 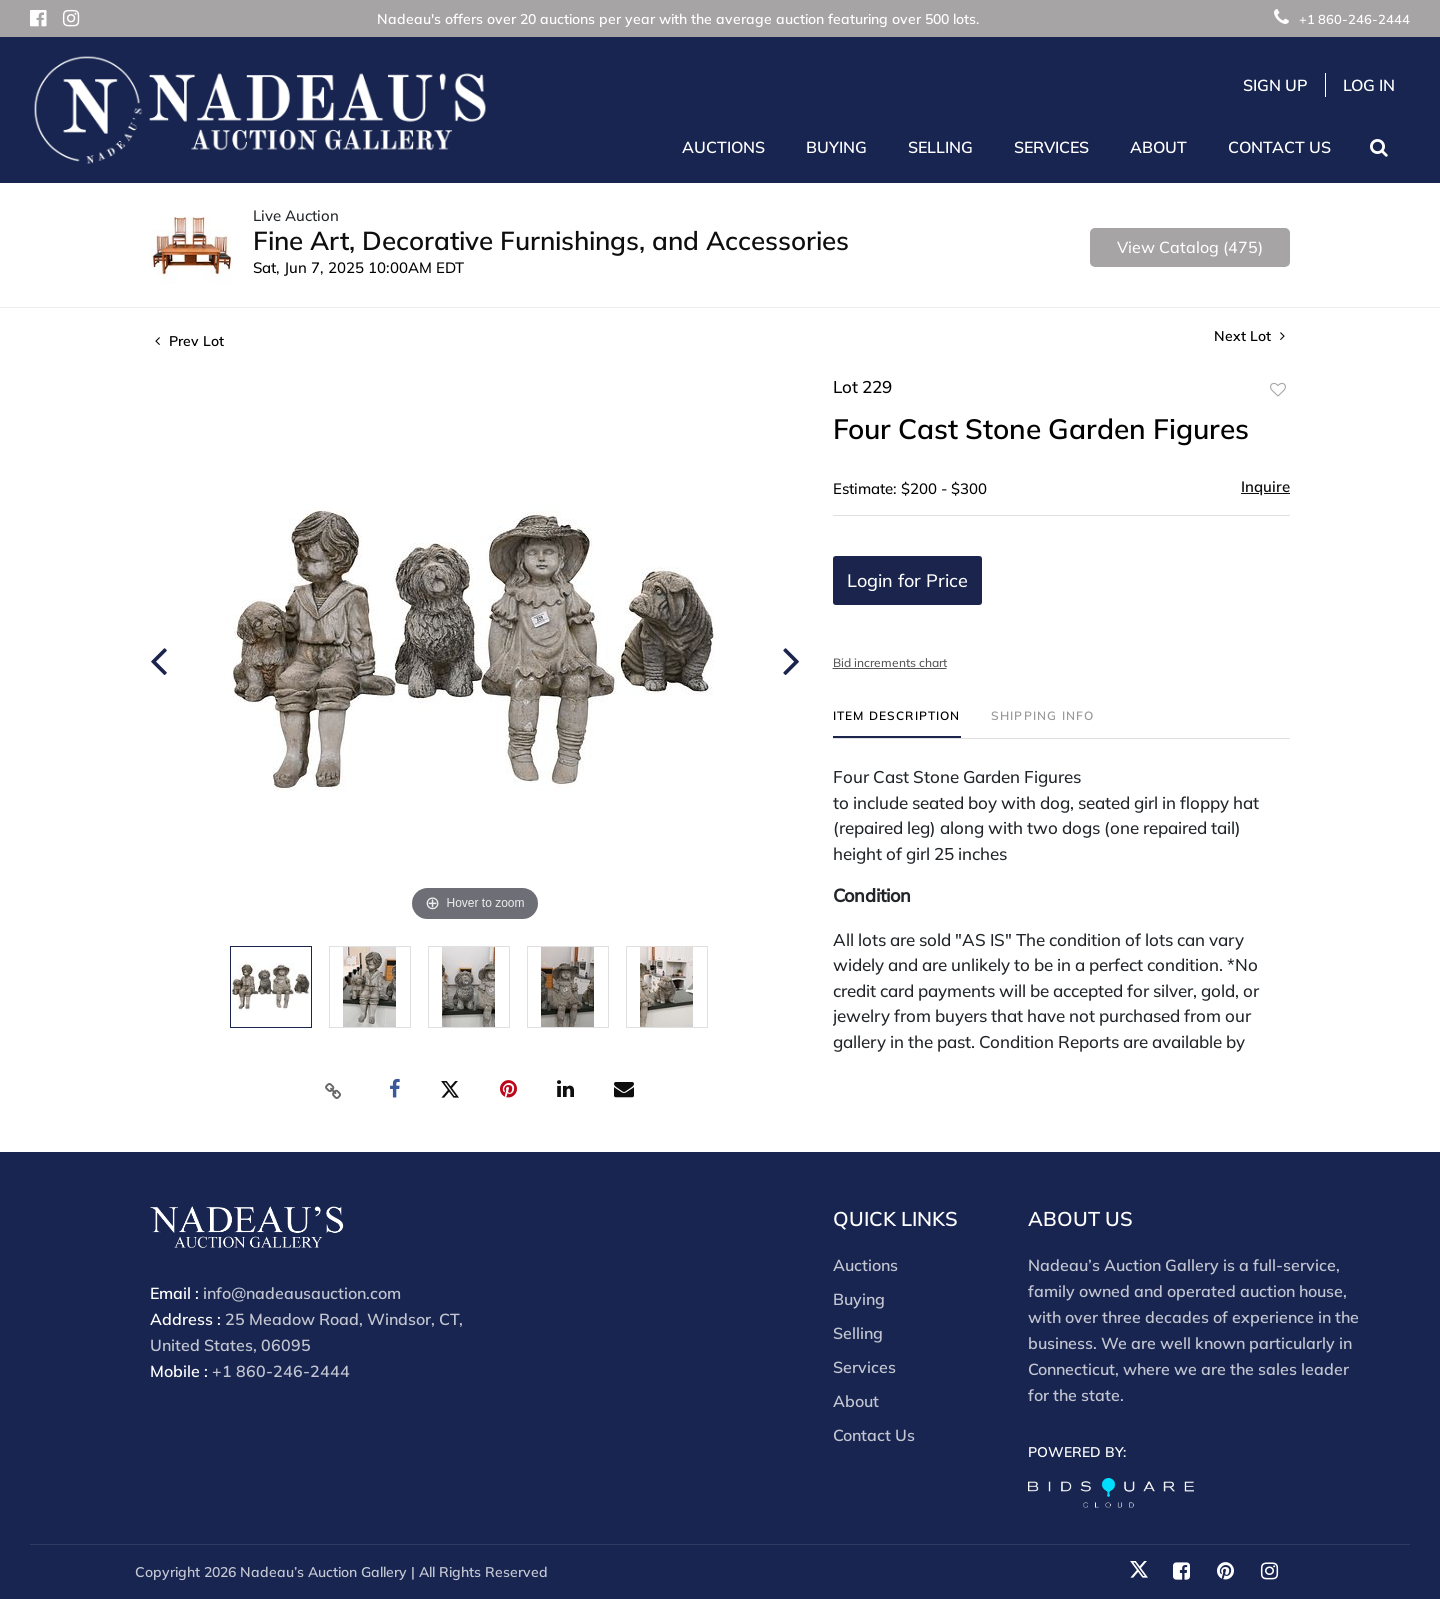 I want to click on Fine Art, Decorative Furnishings, and Accessories, so click(x=551, y=240).